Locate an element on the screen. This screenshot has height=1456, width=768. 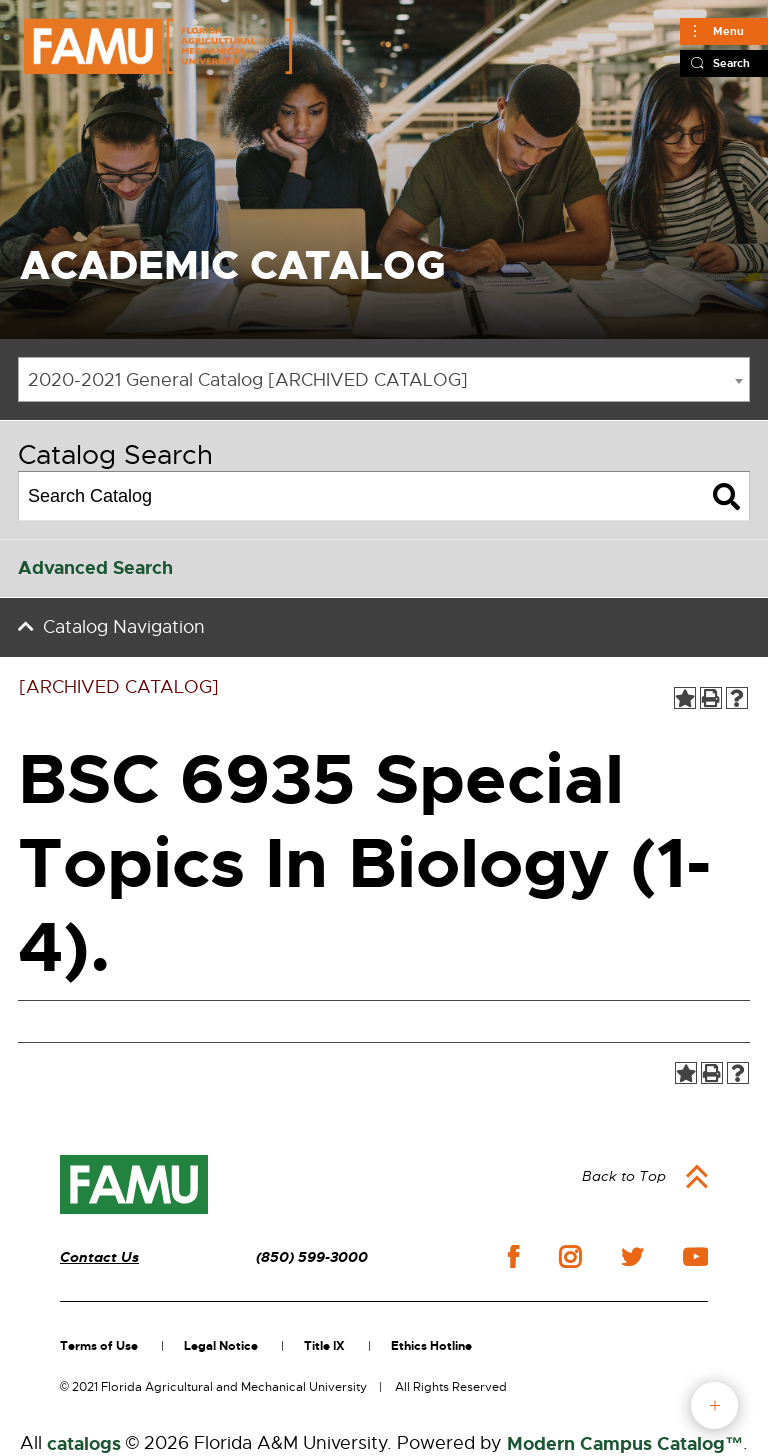
(850) 599-3000 is located at coordinates (312, 1257).